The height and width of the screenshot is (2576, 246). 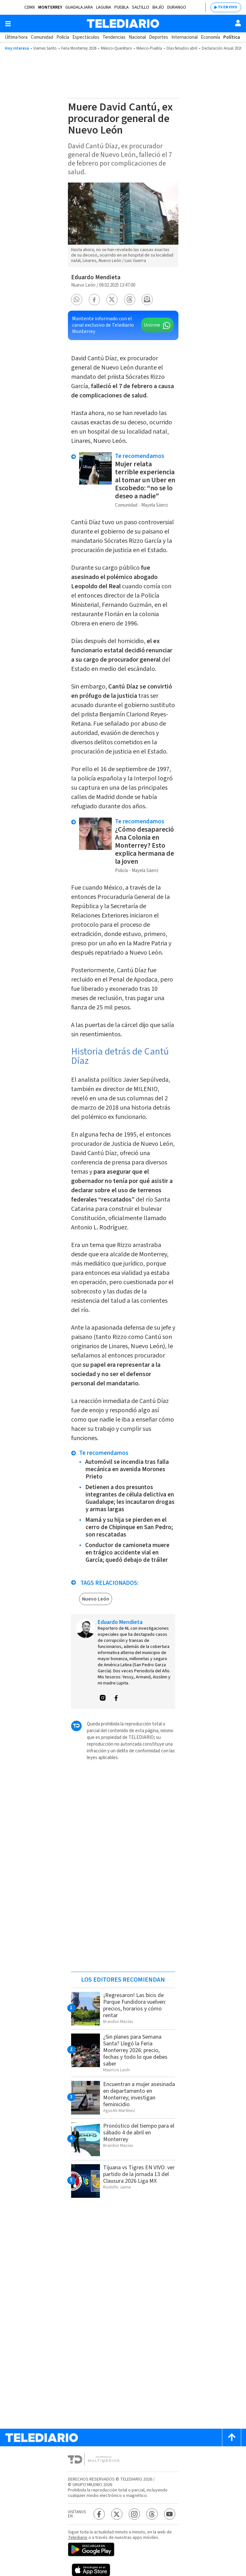 I want to click on México-Querétaro, so click(x=116, y=48).